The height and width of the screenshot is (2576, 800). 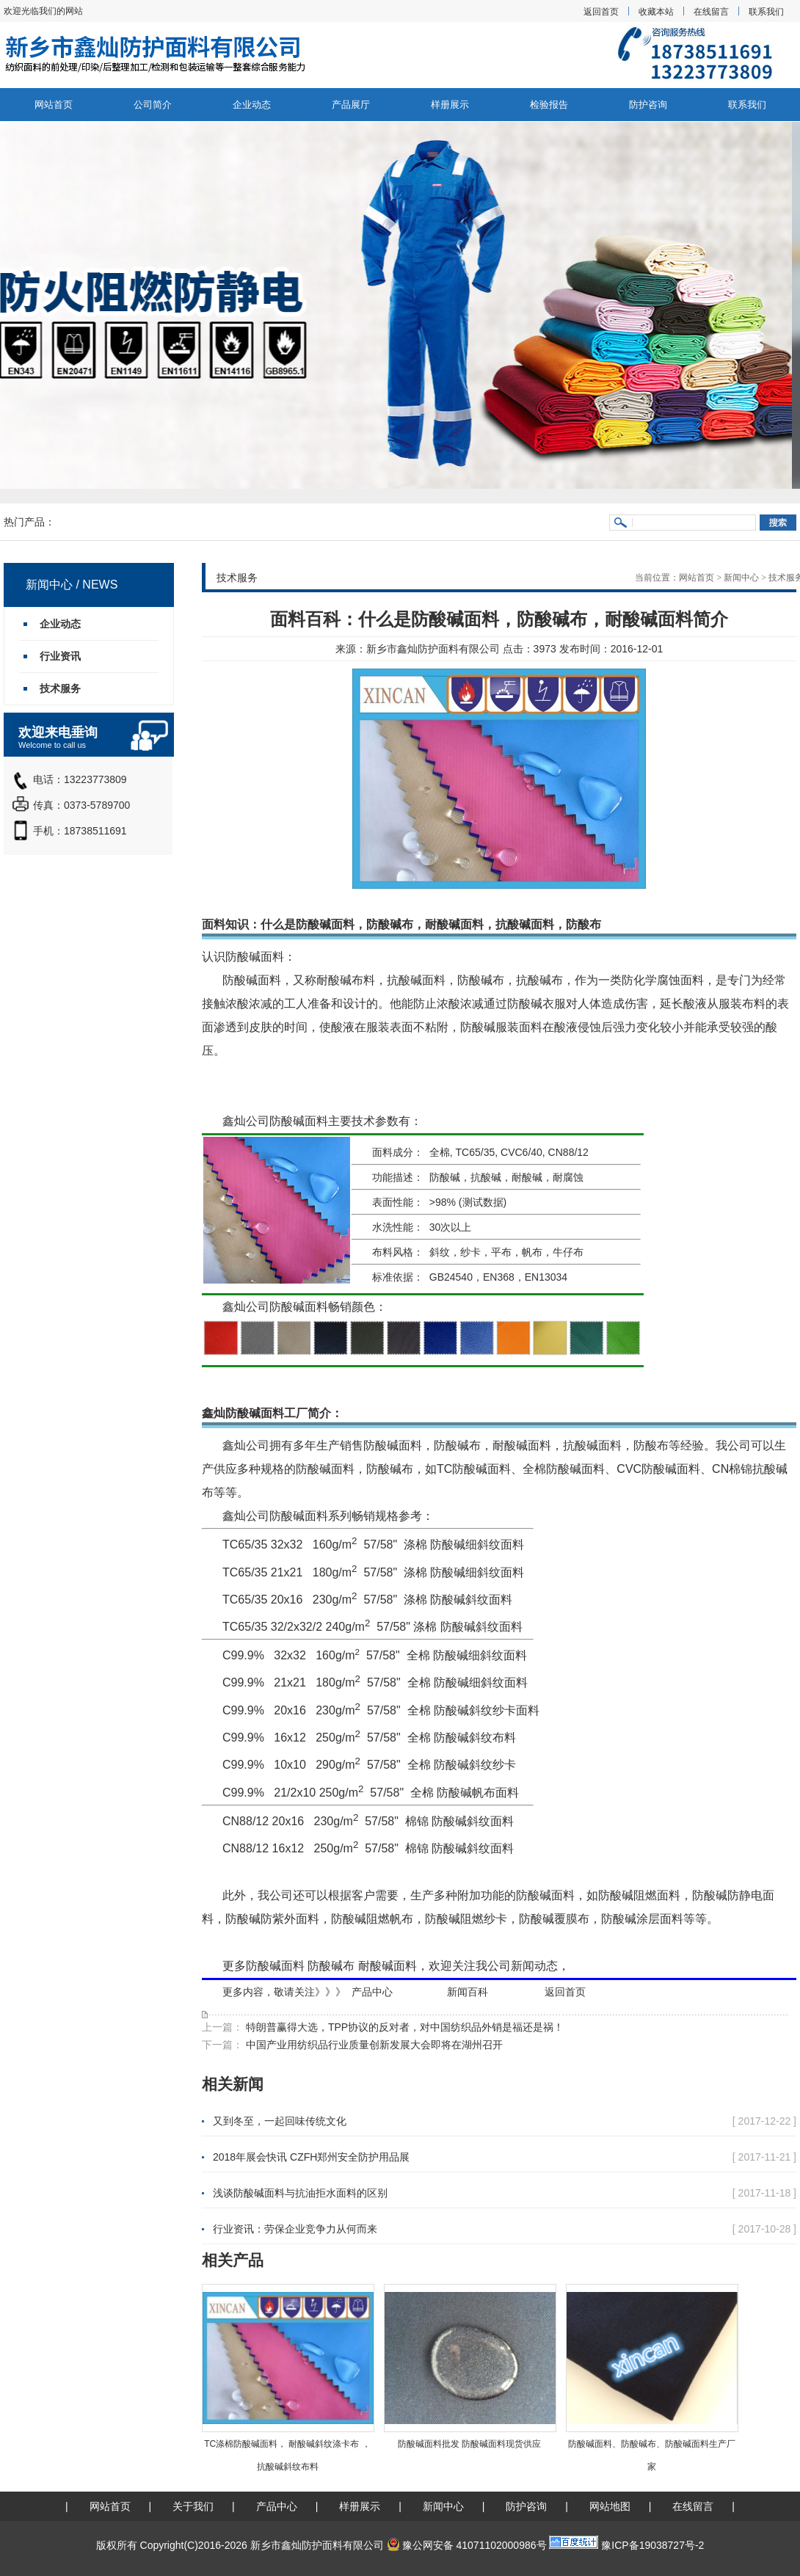 I want to click on 特朗普赢得大选，TPP协议的反对者，对中国纺织品外销是福还是祸！, so click(x=403, y=2027).